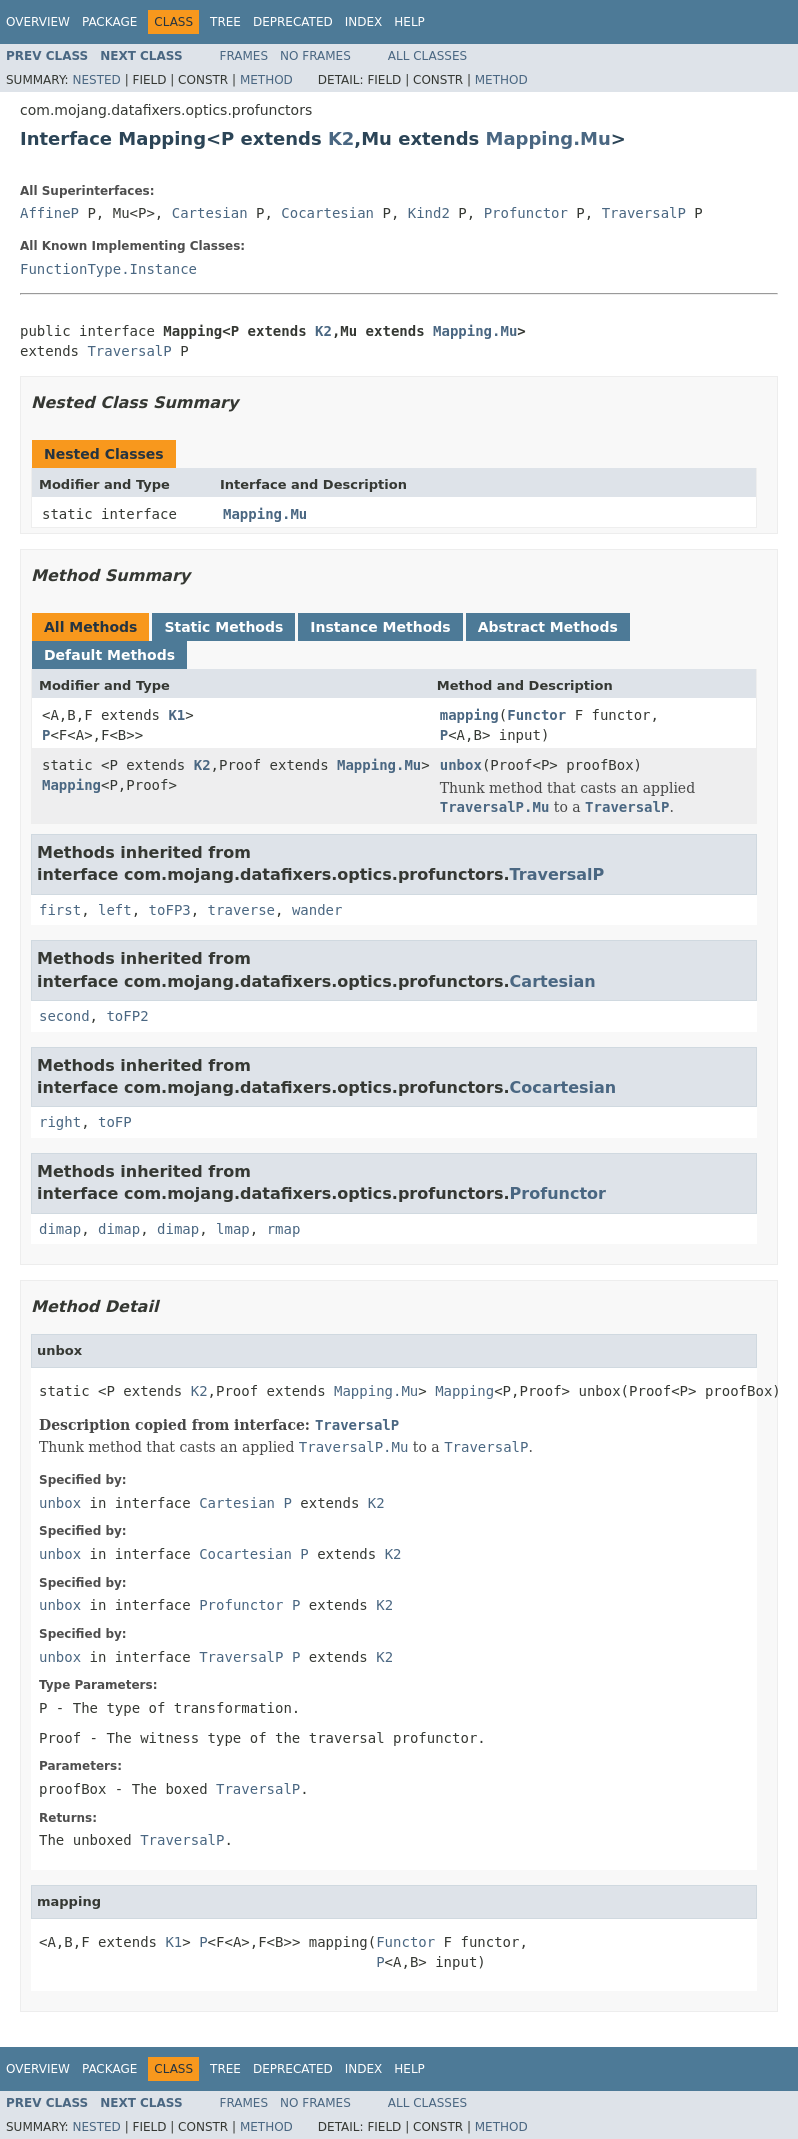 This screenshot has height=2139, width=798. Describe the element at coordinates (49, 213) in the screenshot. I see `AffineP` at that location.